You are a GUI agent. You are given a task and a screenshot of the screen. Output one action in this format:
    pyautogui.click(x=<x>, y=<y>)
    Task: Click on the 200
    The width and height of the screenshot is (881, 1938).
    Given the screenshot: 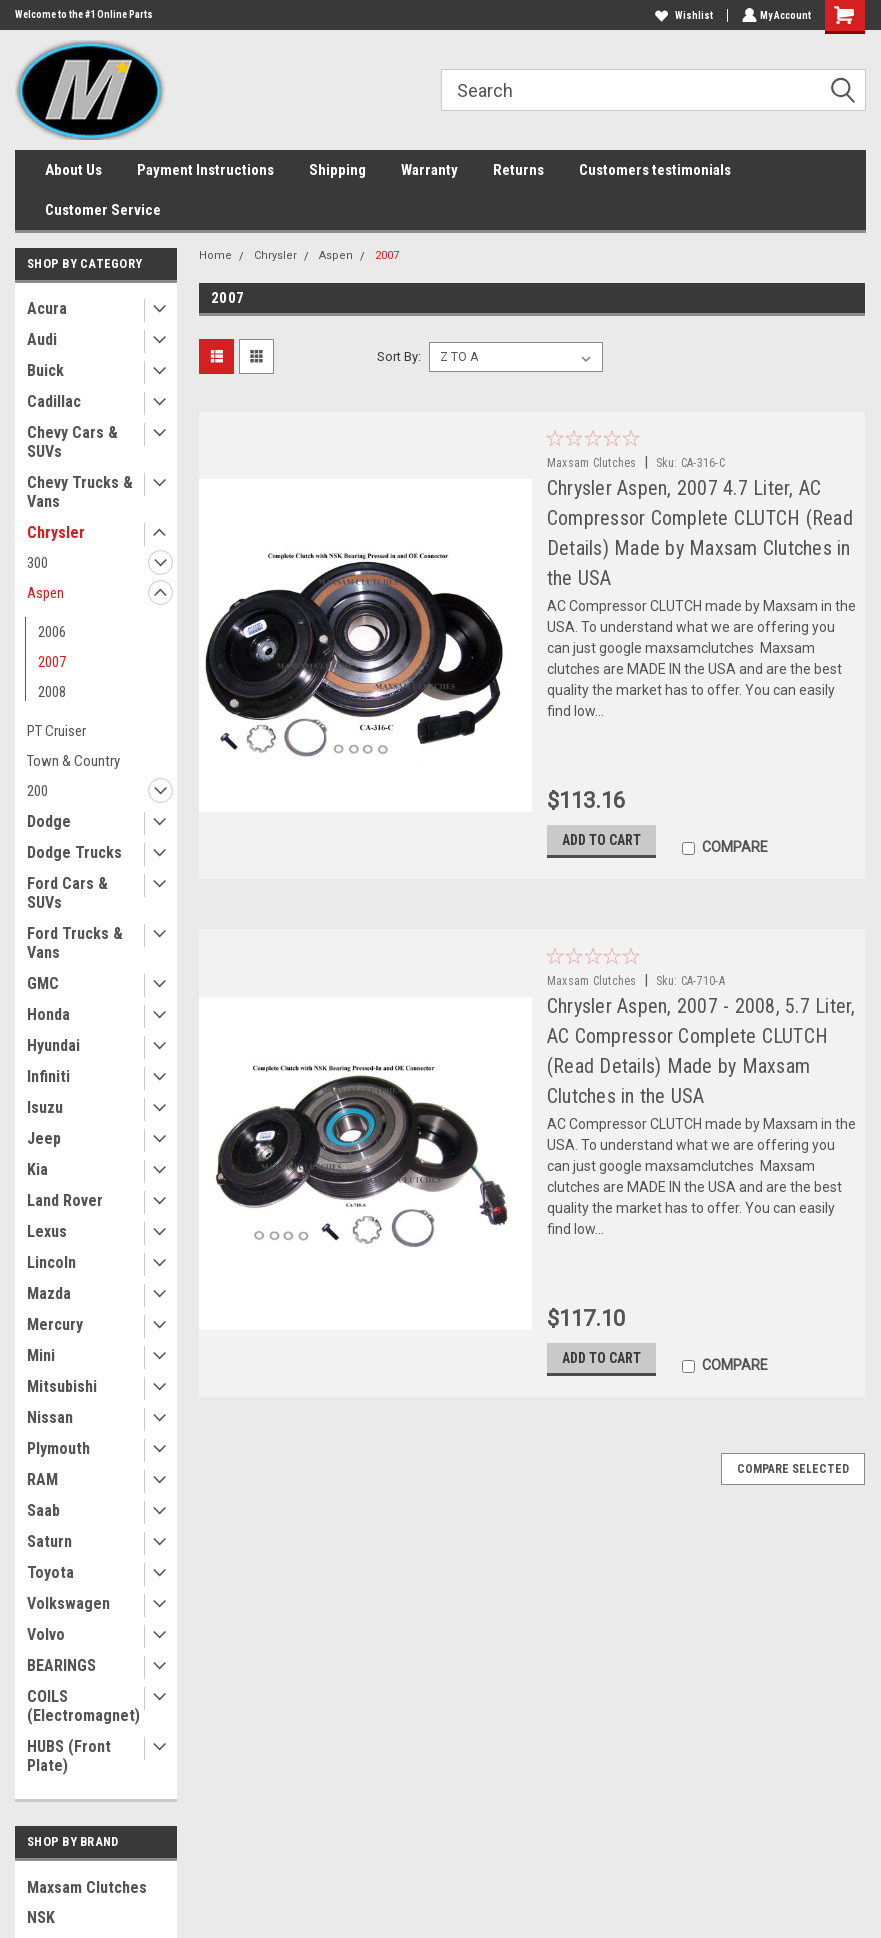 What is the action you would take?
    pyautogui.click(x=37, y=791)
    